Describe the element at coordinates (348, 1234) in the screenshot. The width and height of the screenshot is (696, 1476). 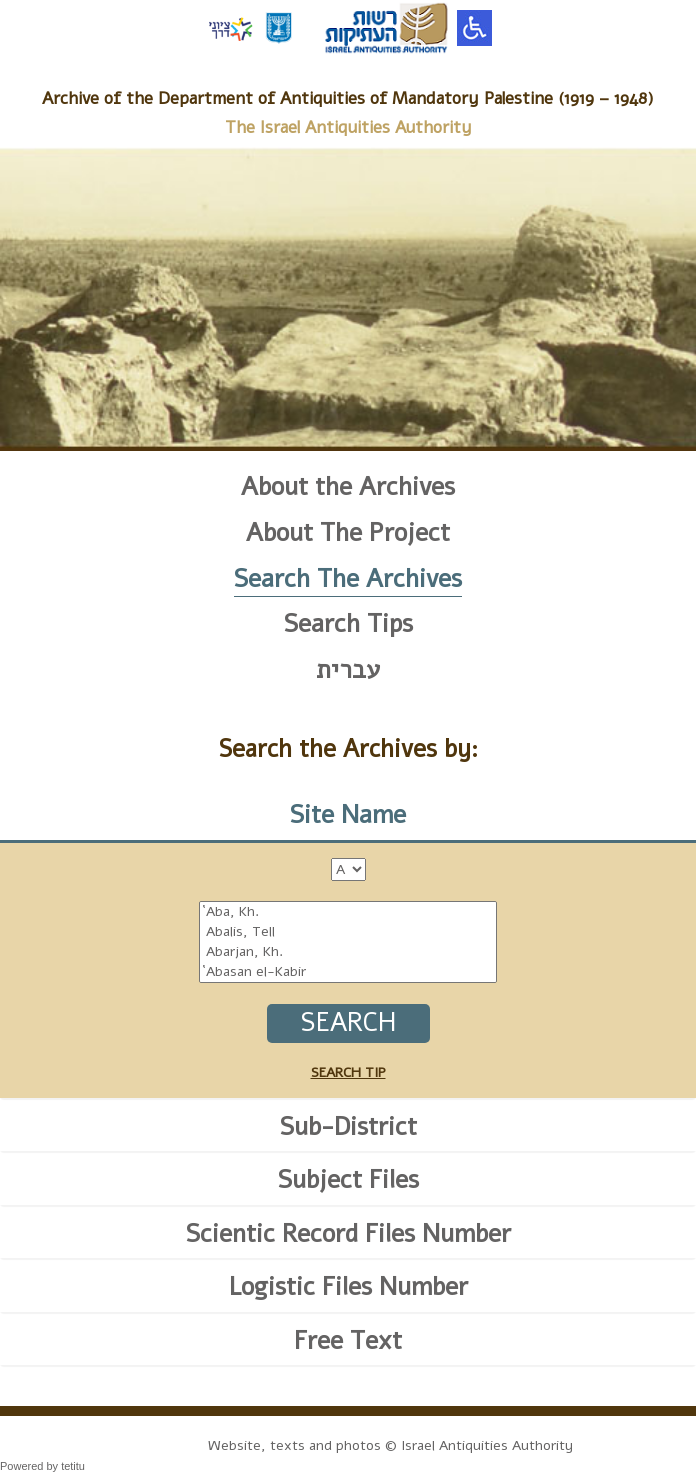
I see `Scientic Record Files Number` at that location.